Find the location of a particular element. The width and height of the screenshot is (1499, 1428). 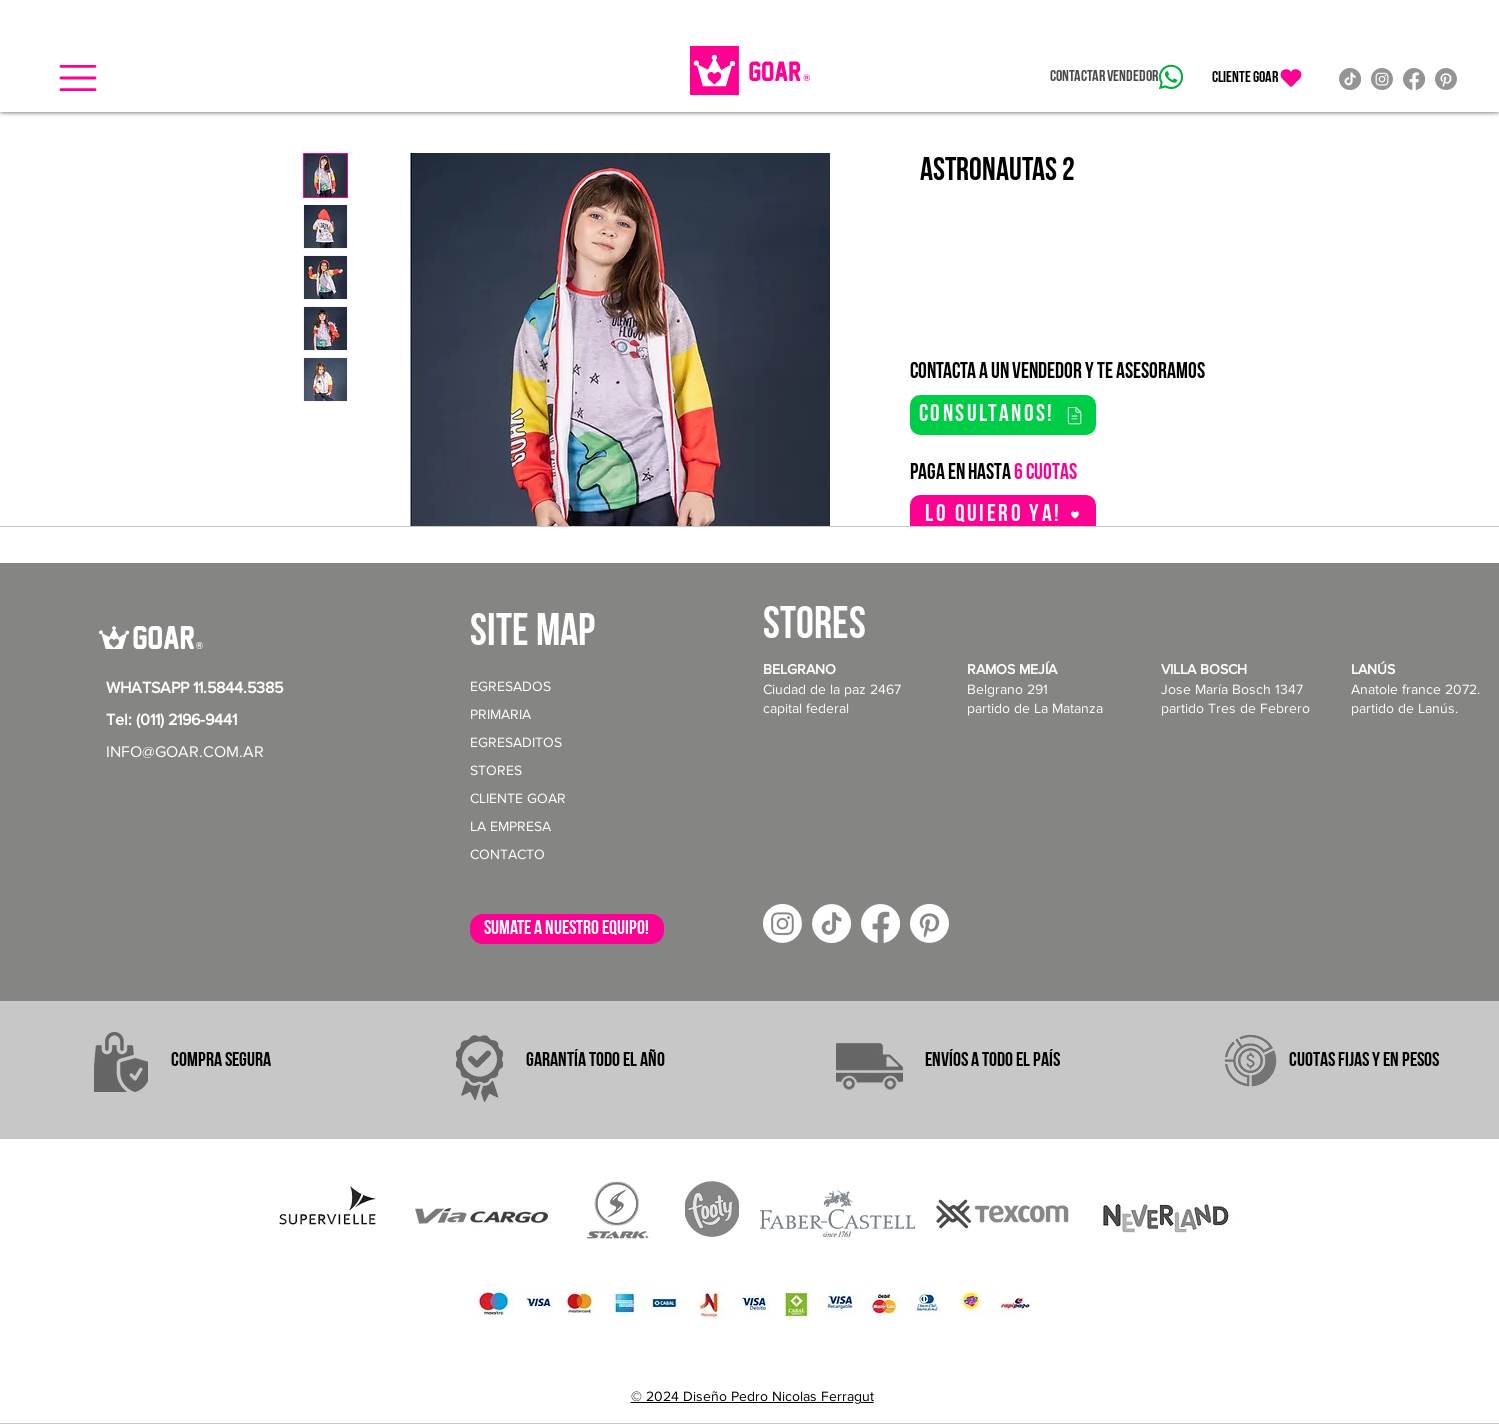

[button] is located at coordinates (78, 78).